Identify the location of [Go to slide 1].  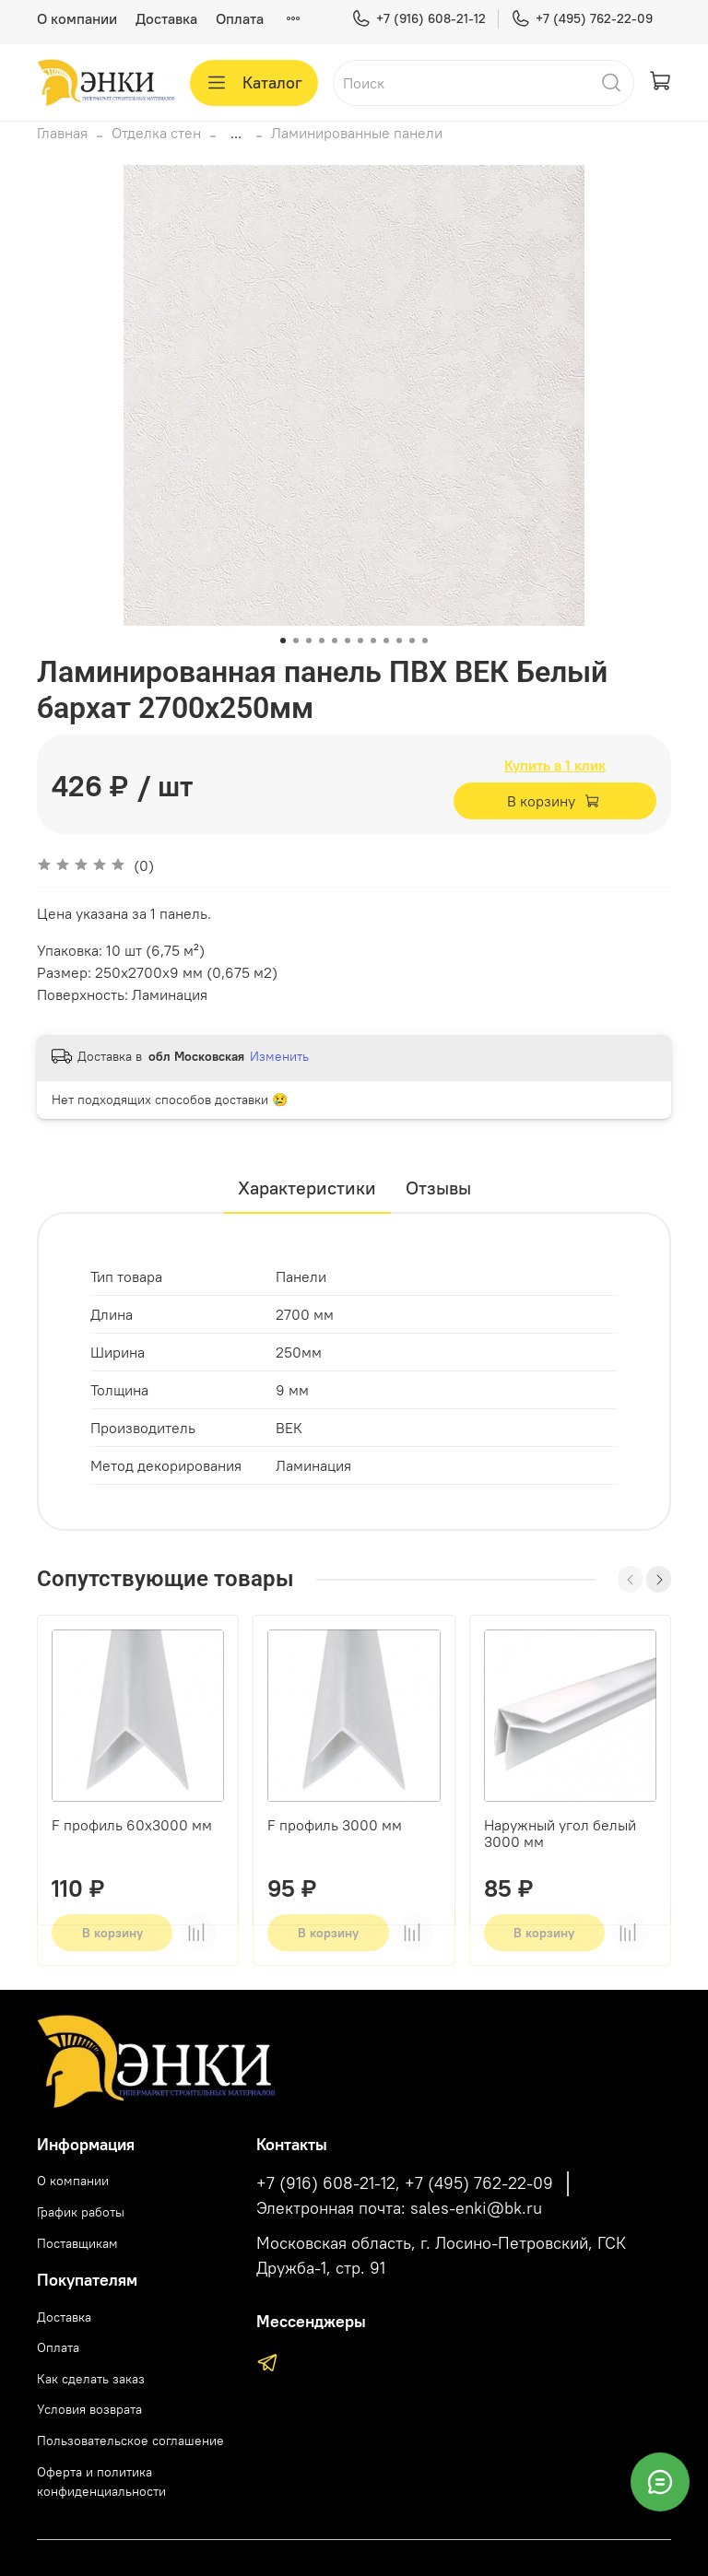
(283, 640).